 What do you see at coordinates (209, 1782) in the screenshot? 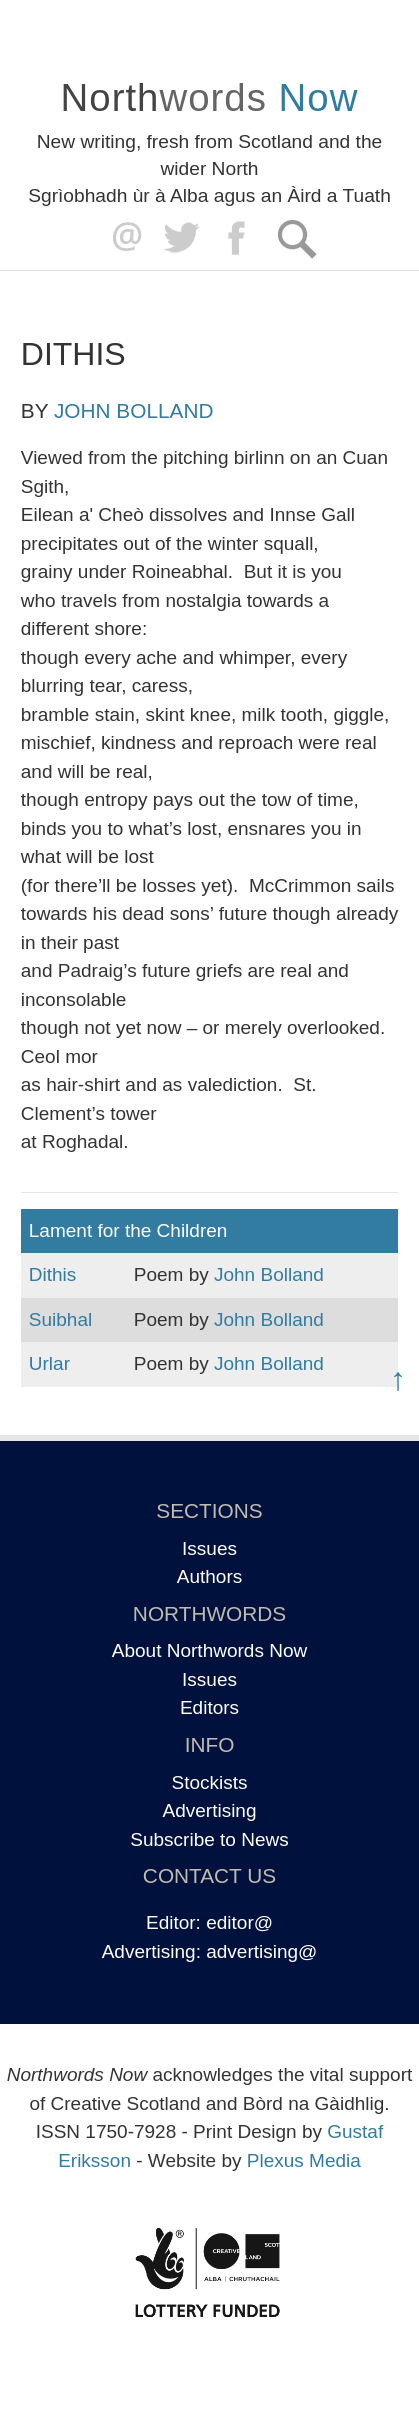
I see `Stockists` at bounding box center [209, 1782].